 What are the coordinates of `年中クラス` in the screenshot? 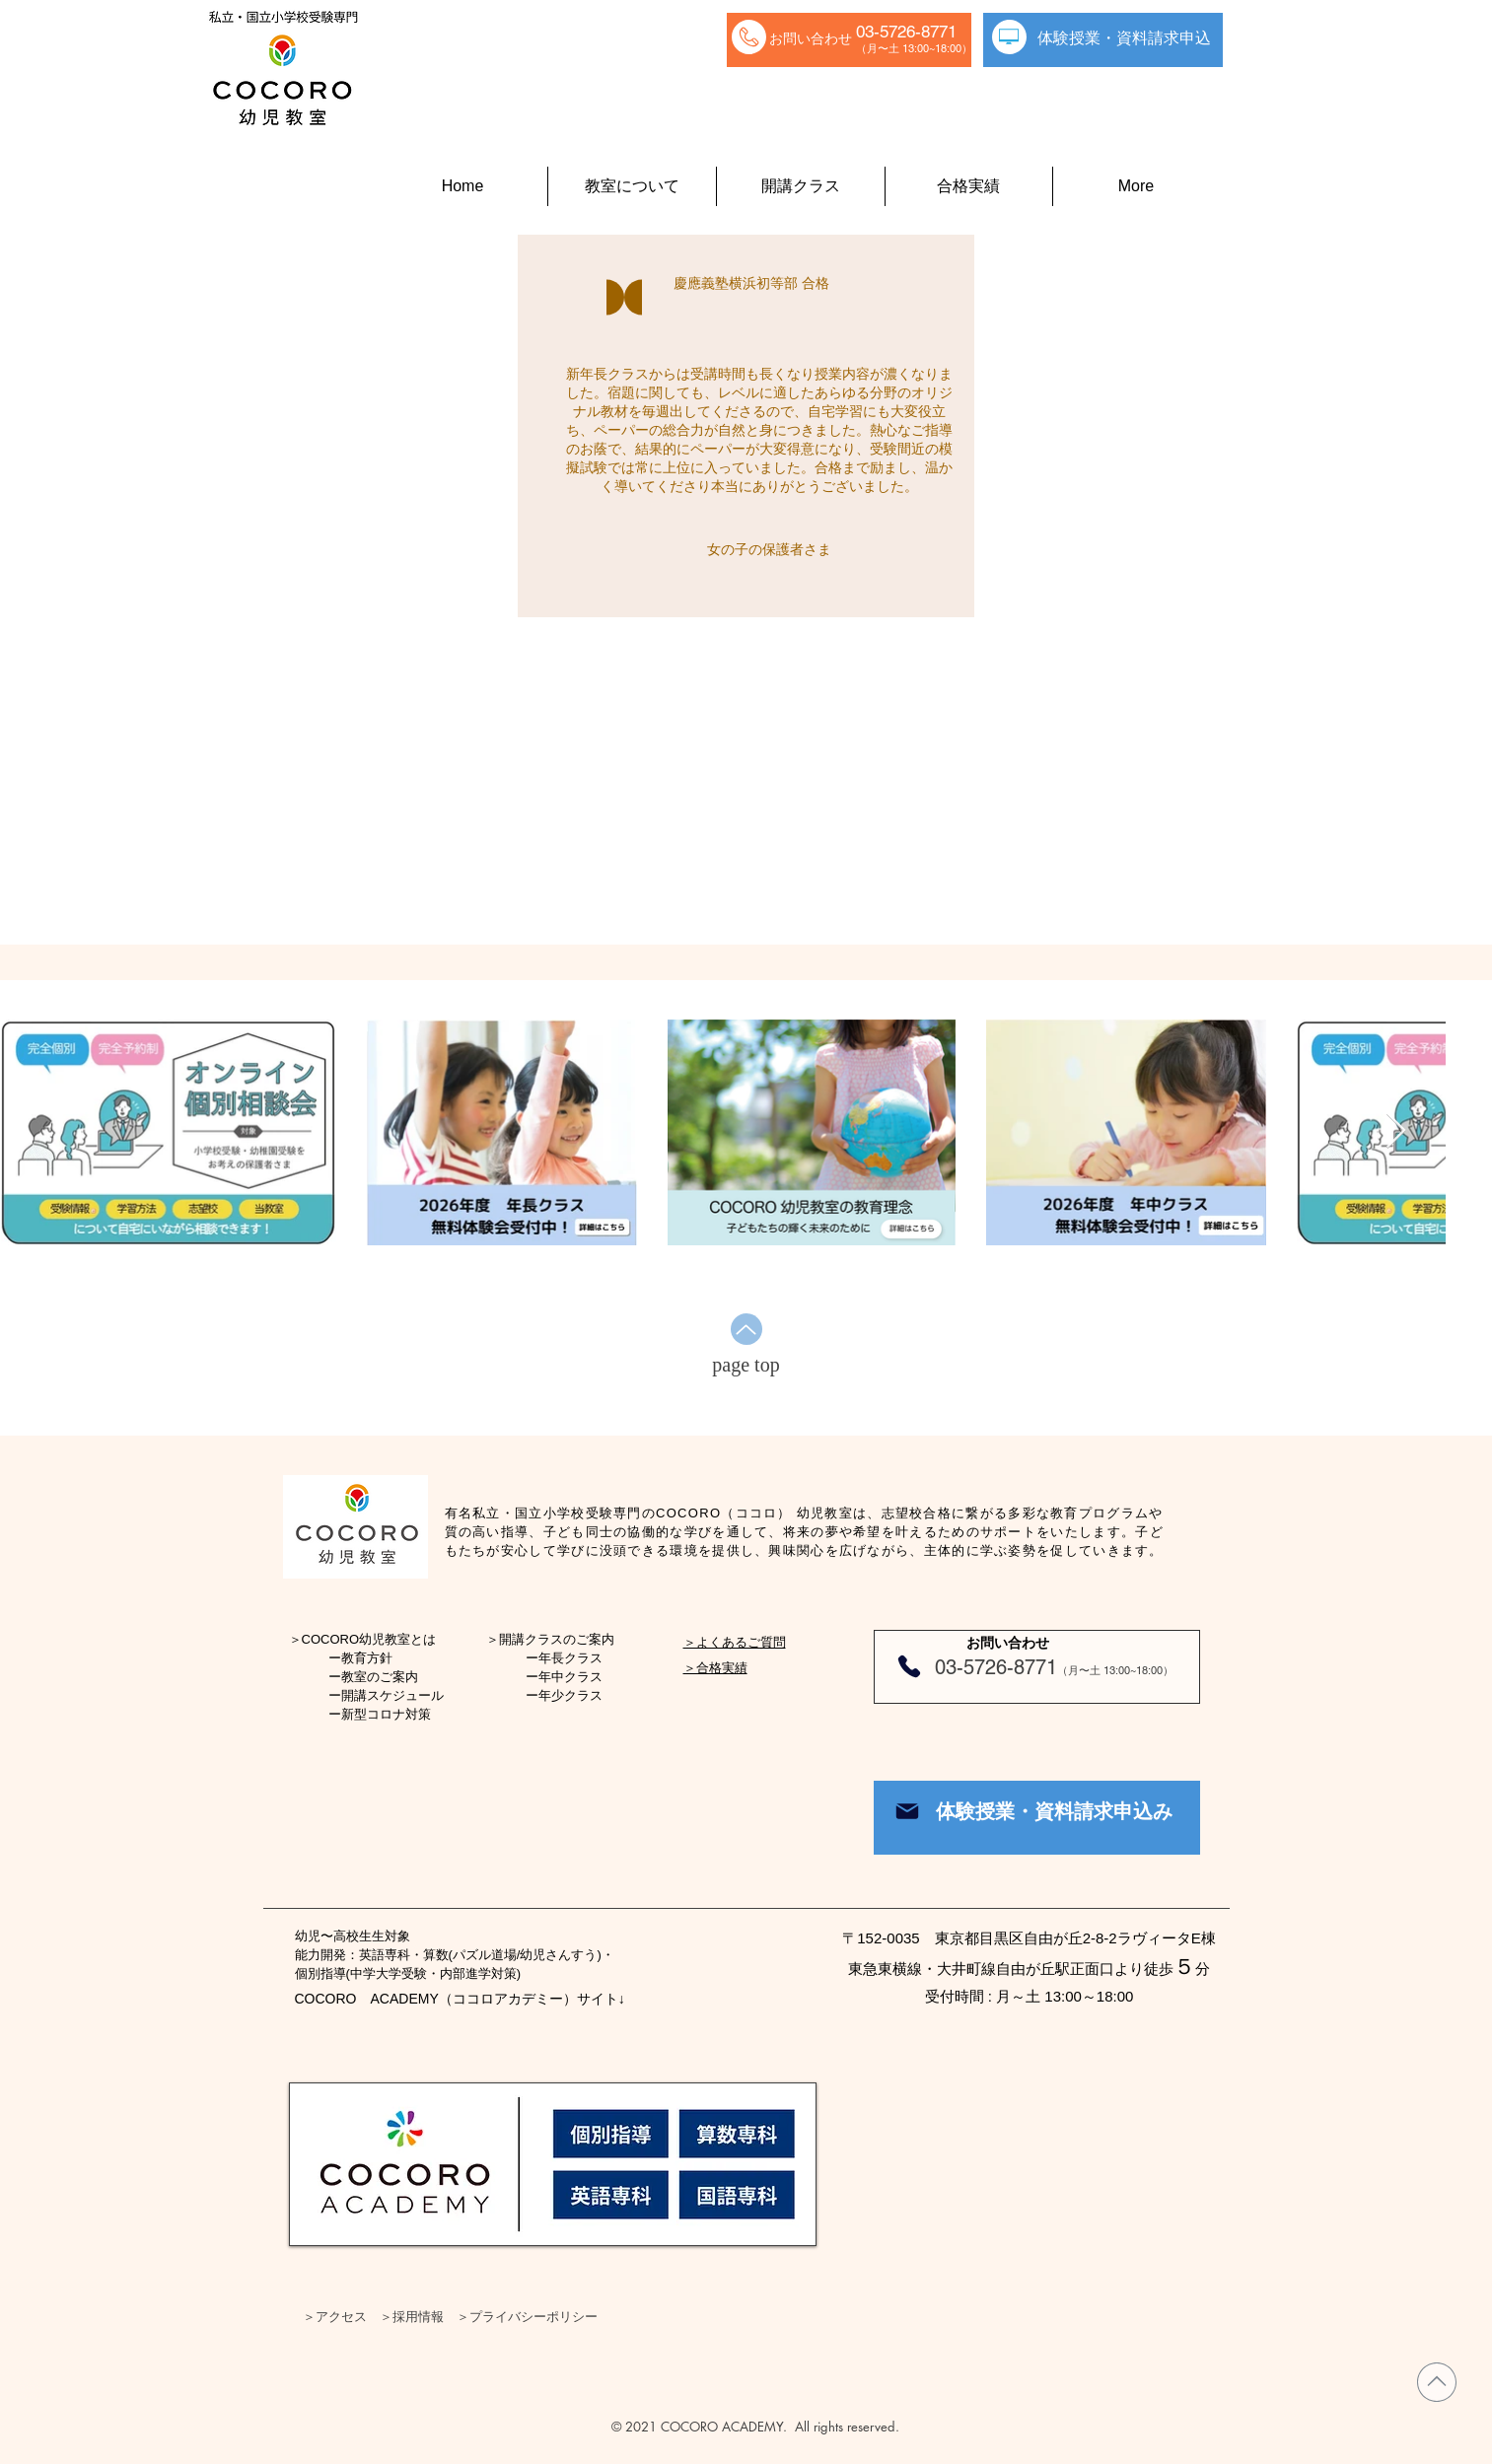 It's located at (570, 1676).